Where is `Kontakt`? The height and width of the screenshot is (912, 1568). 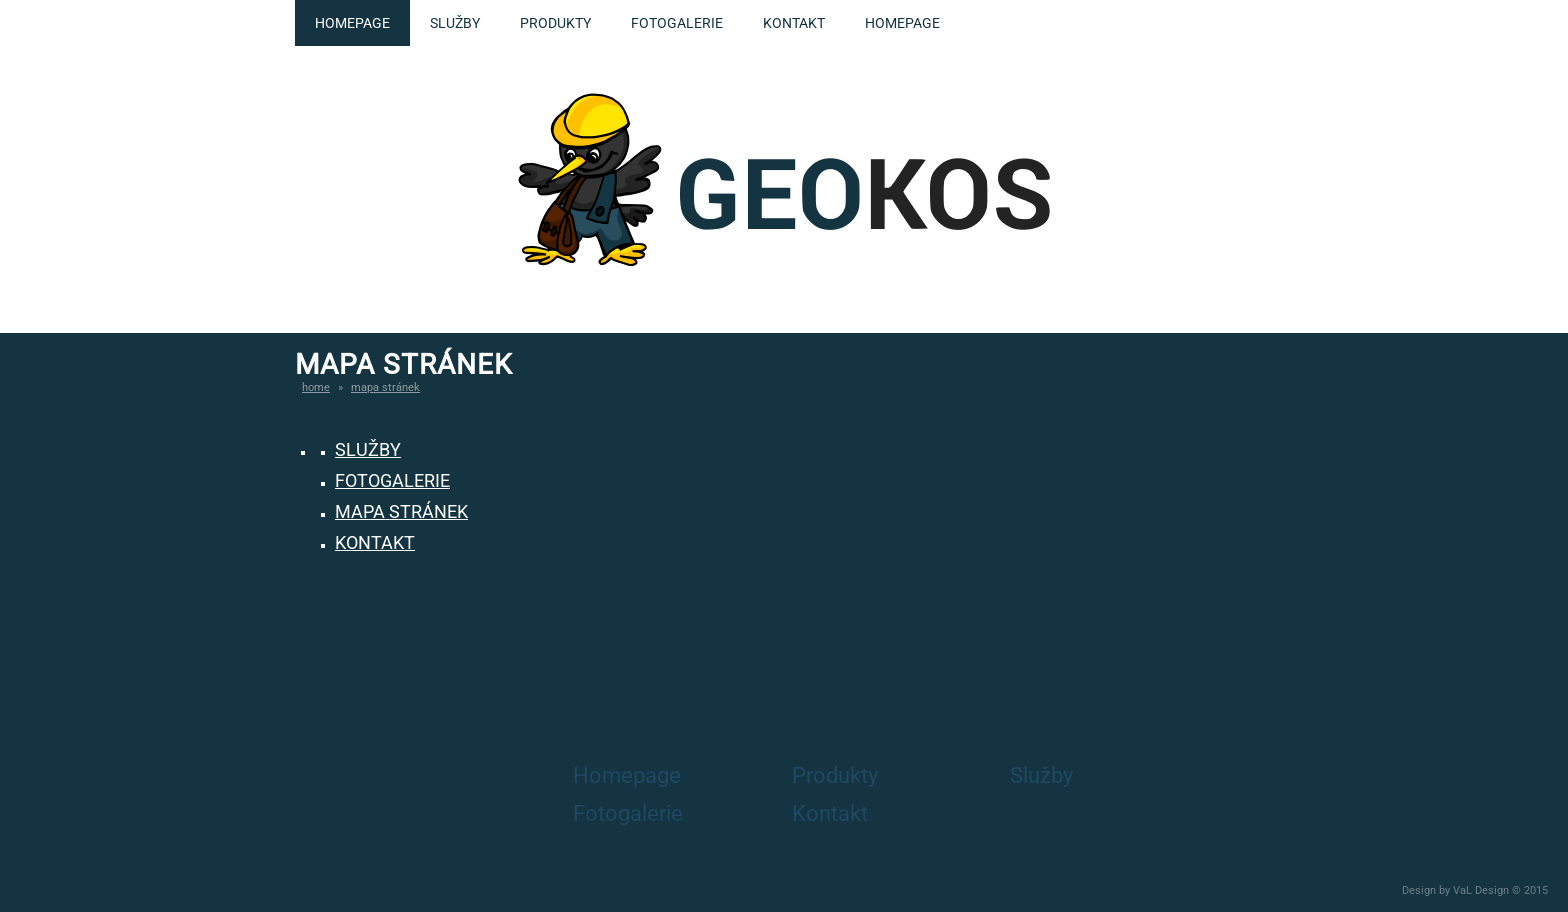 Kontakt is located at coordinates (794, 23).